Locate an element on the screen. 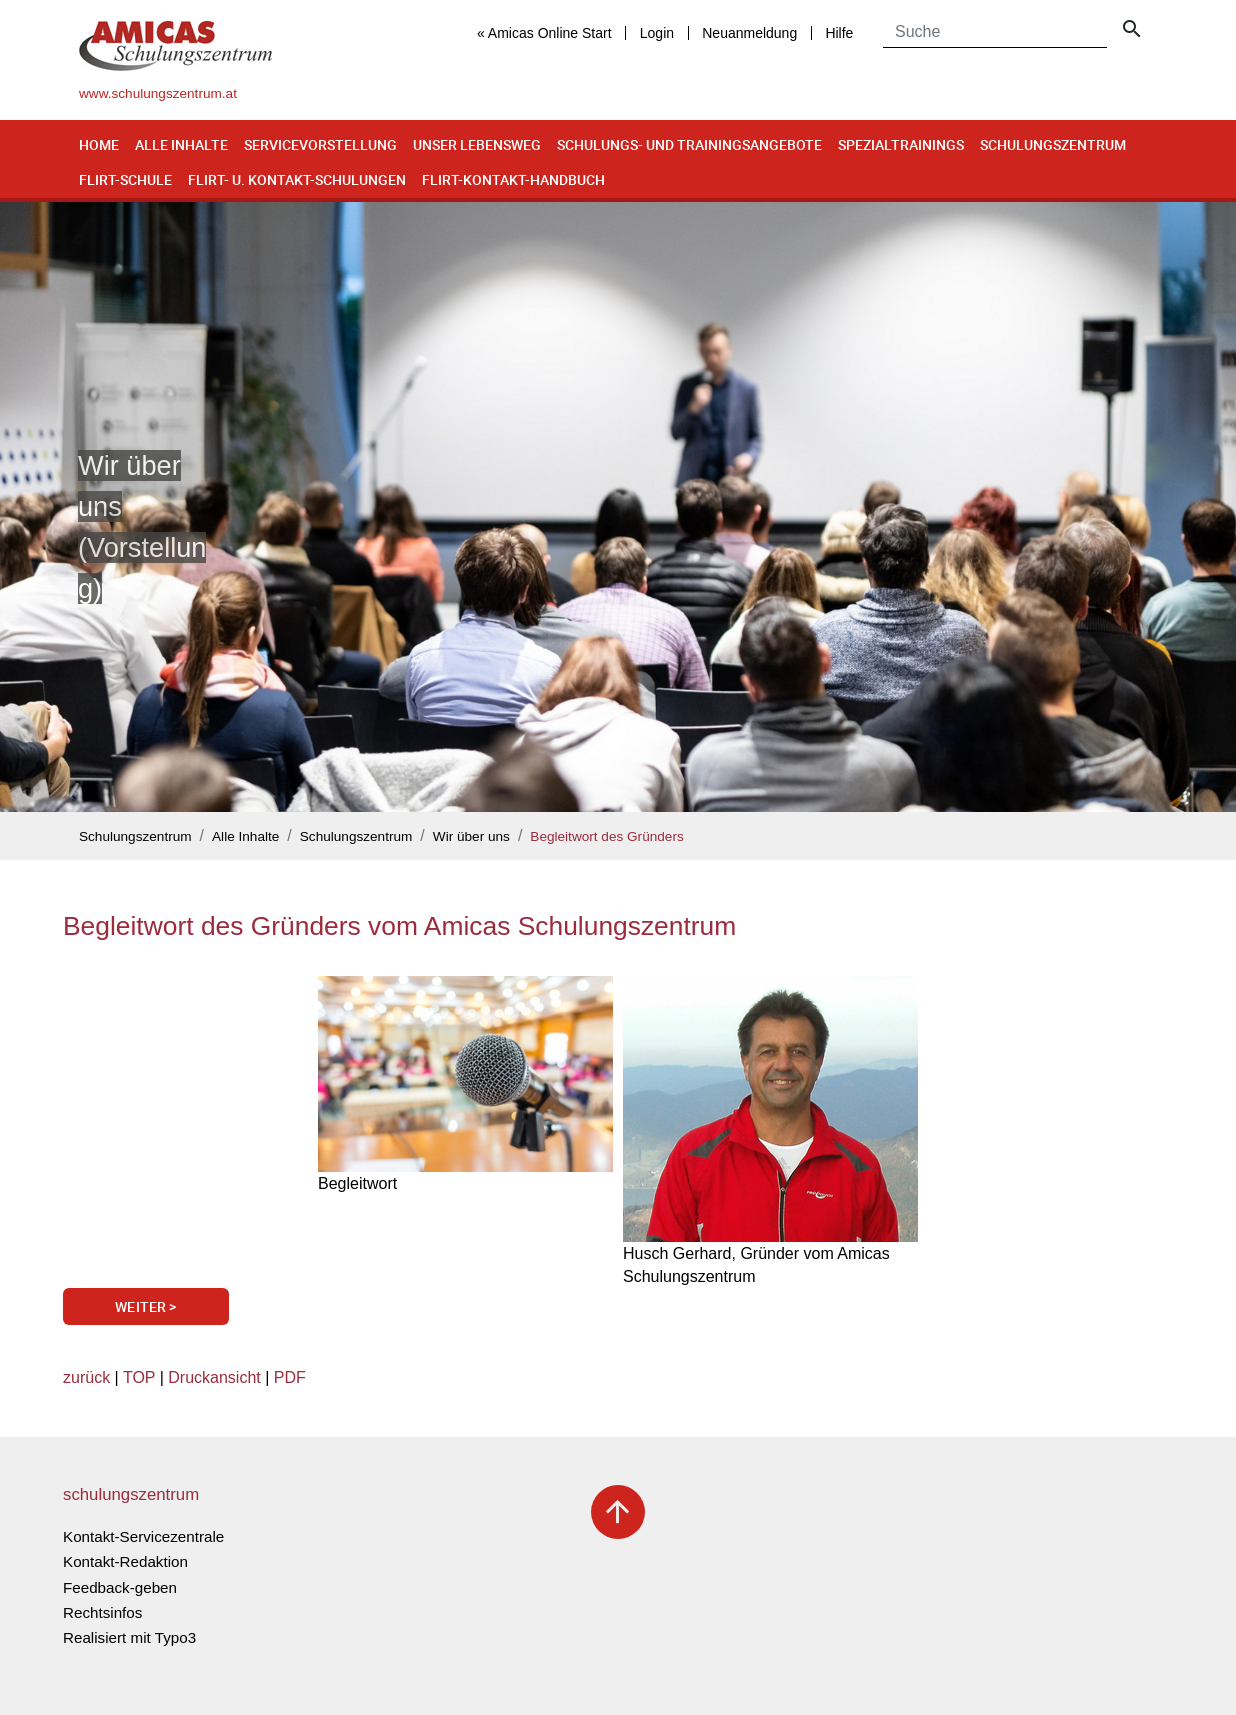  Druckansicht is located at coordinates (214, 1377).